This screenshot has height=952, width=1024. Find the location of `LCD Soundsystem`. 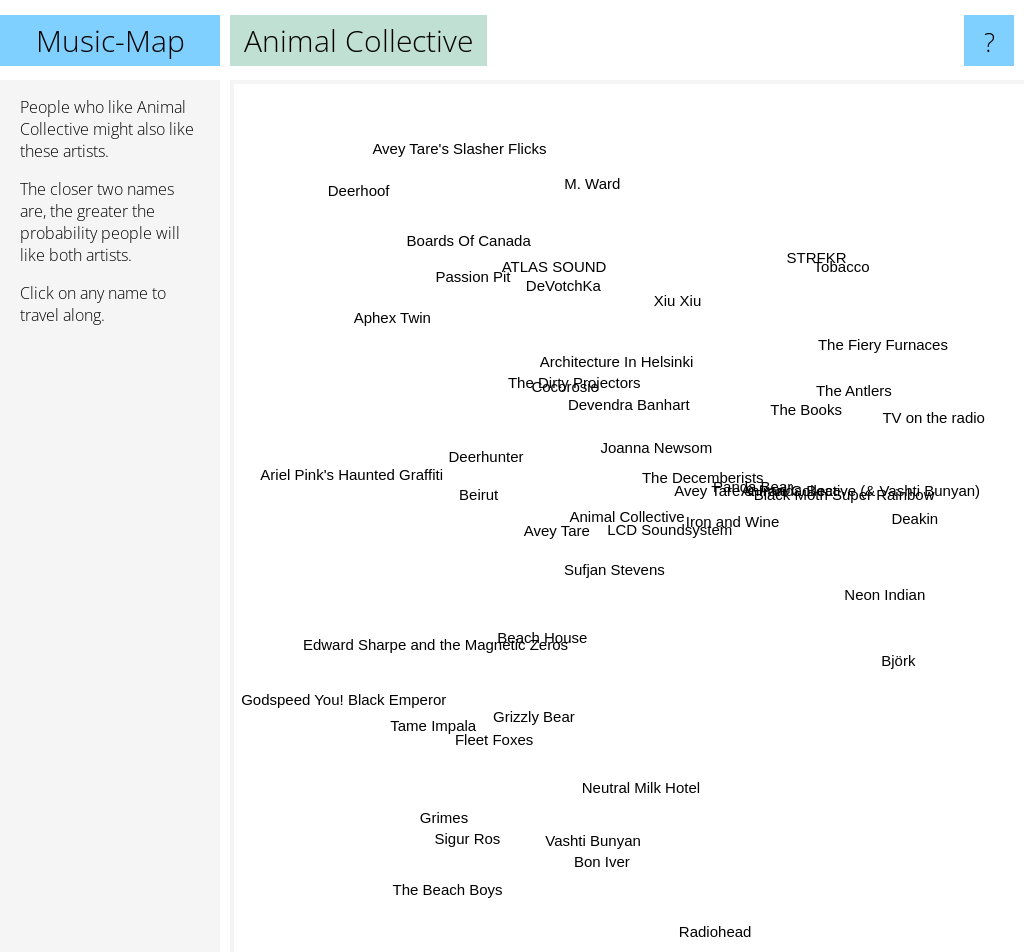

LCD Soundsystem is located at coordinates (690, 557).